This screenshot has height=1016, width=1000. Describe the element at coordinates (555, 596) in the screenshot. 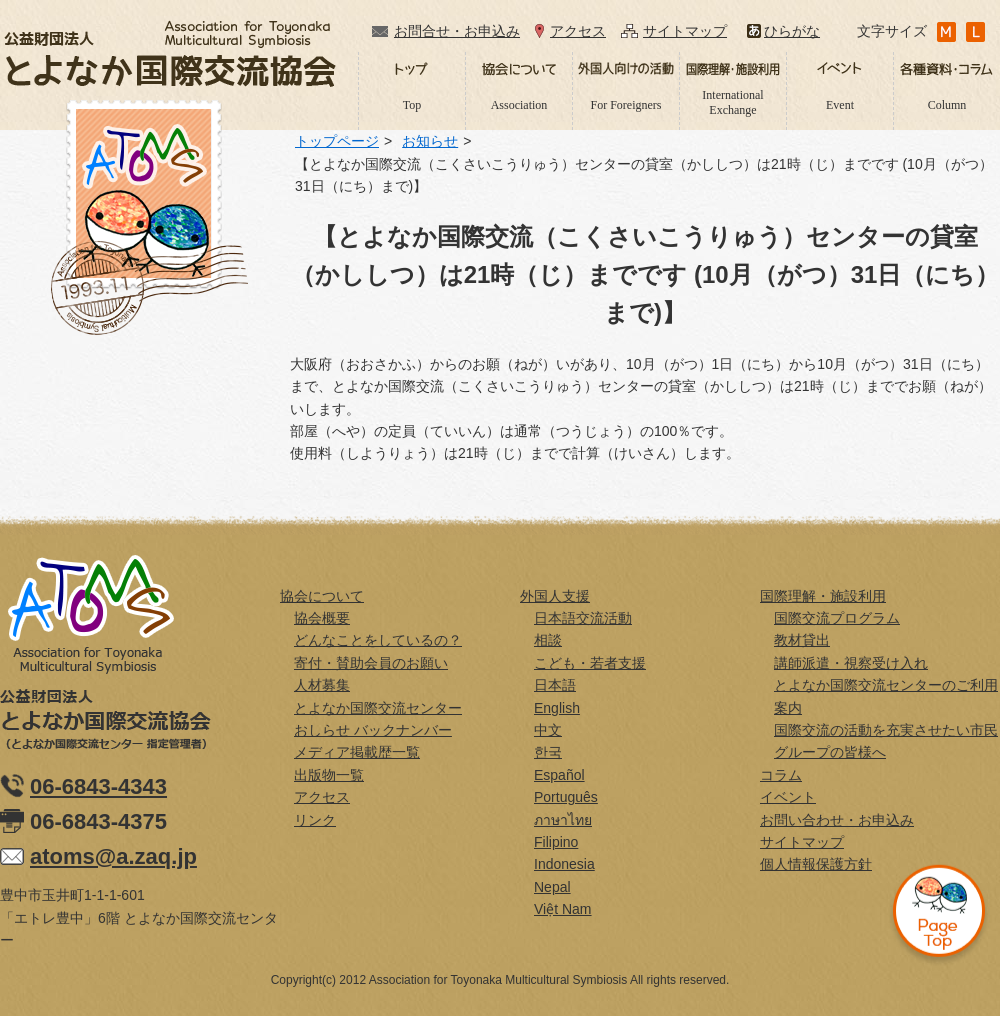

I see `外国人支援` at that location.